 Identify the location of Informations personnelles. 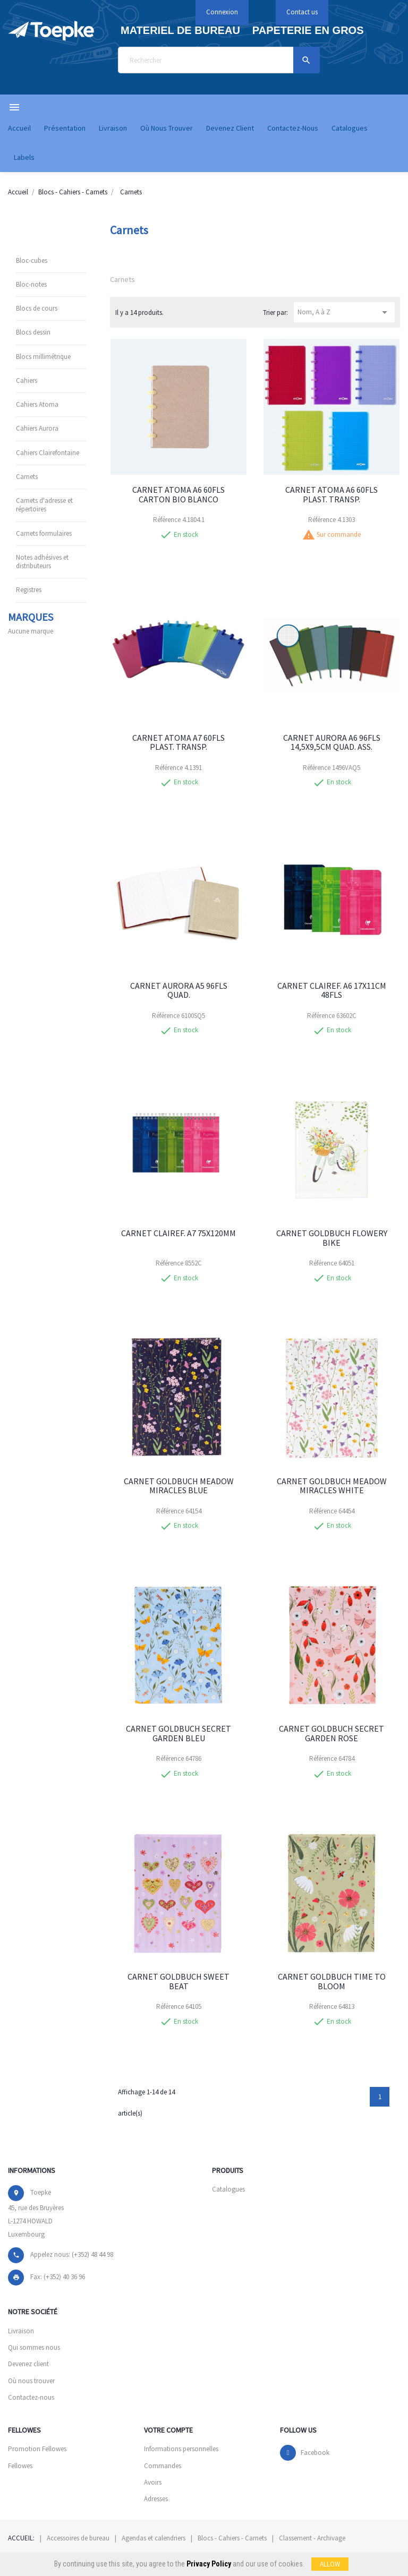
(181, 2448).